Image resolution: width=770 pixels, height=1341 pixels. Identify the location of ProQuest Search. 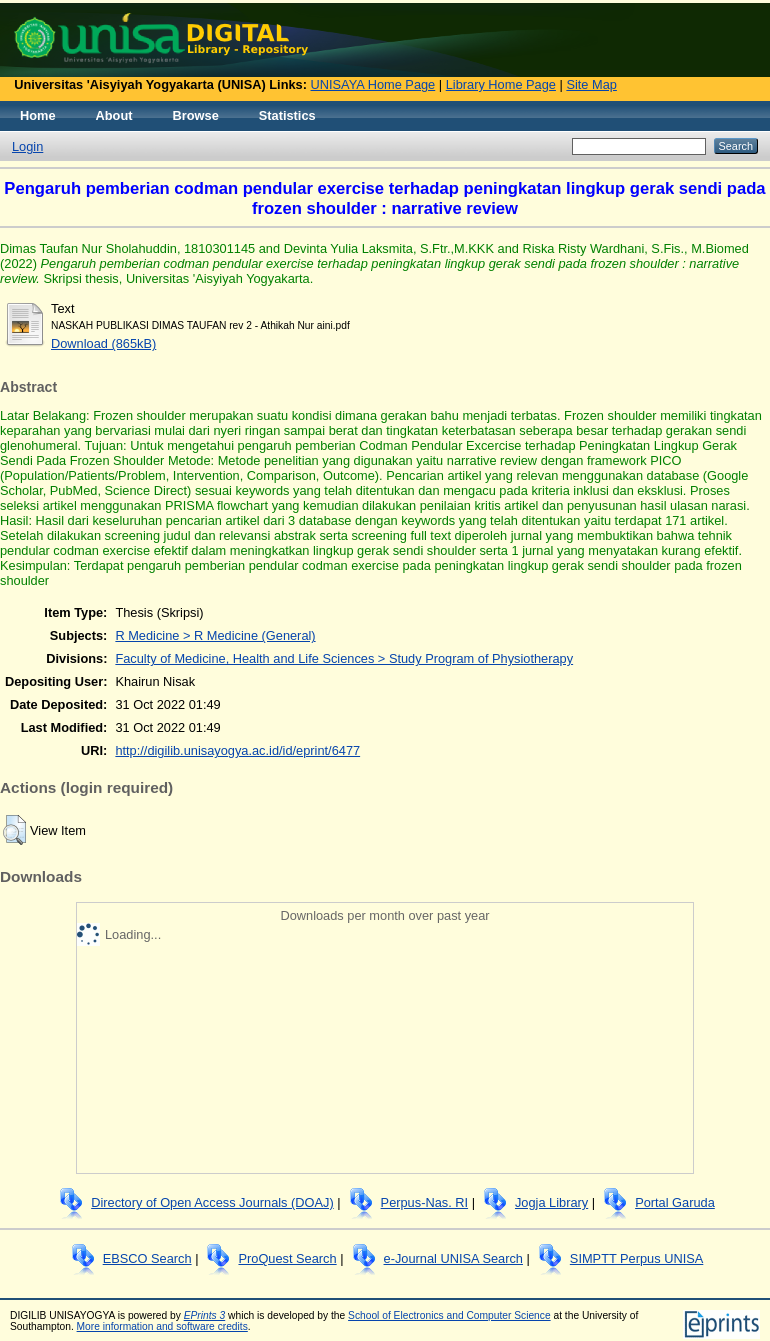
(287, 1258).